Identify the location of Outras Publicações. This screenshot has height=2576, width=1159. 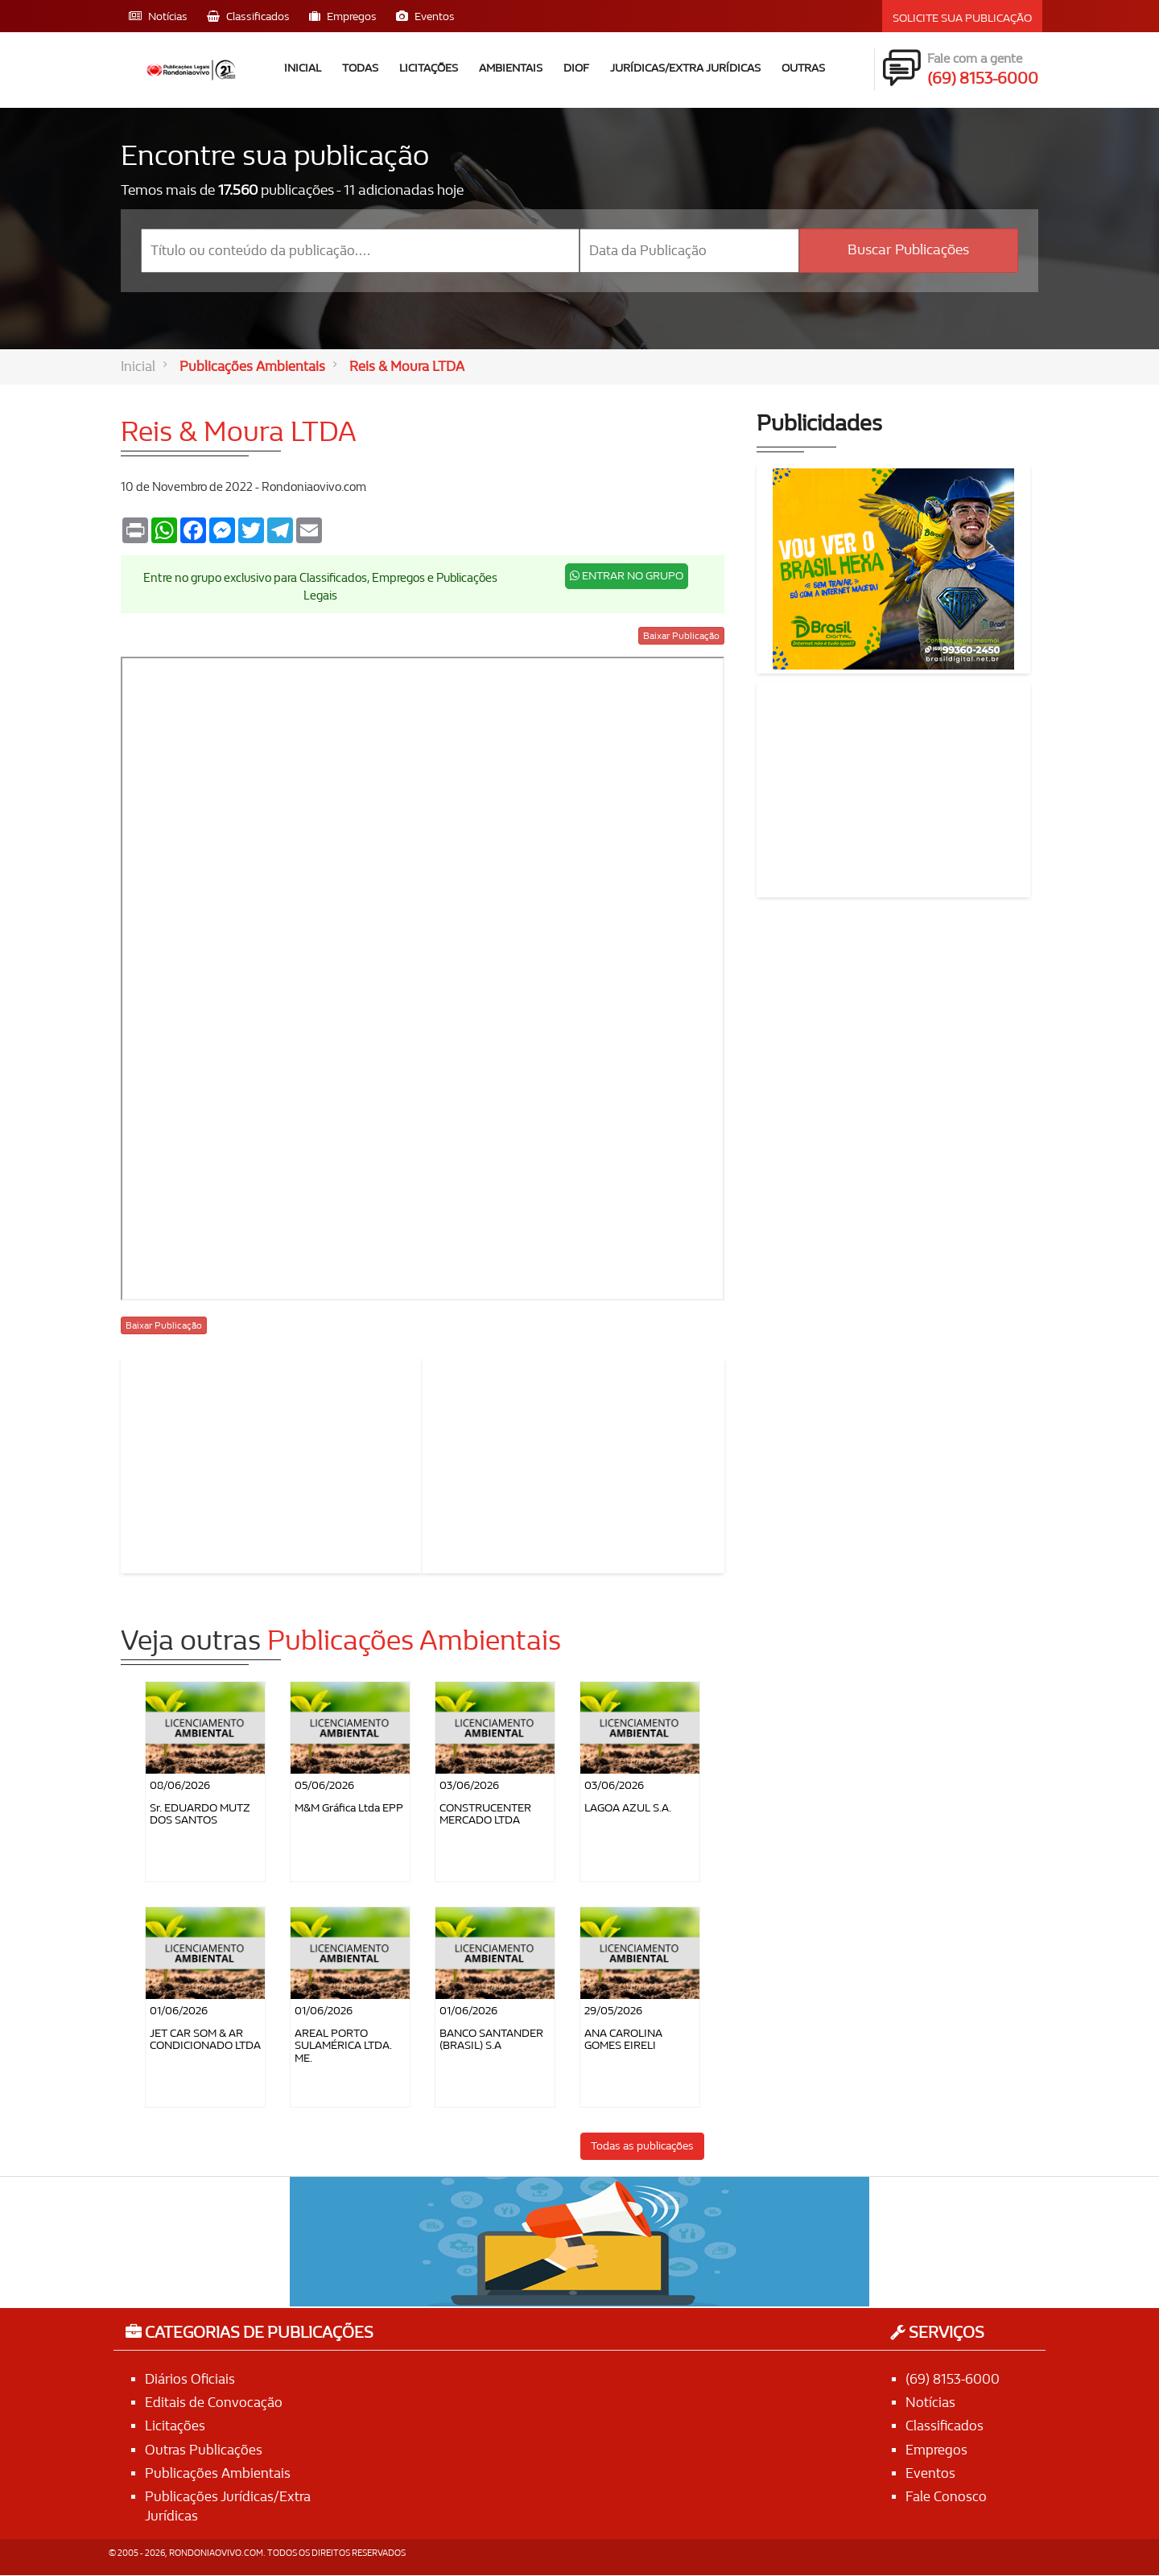
(203, 2450).